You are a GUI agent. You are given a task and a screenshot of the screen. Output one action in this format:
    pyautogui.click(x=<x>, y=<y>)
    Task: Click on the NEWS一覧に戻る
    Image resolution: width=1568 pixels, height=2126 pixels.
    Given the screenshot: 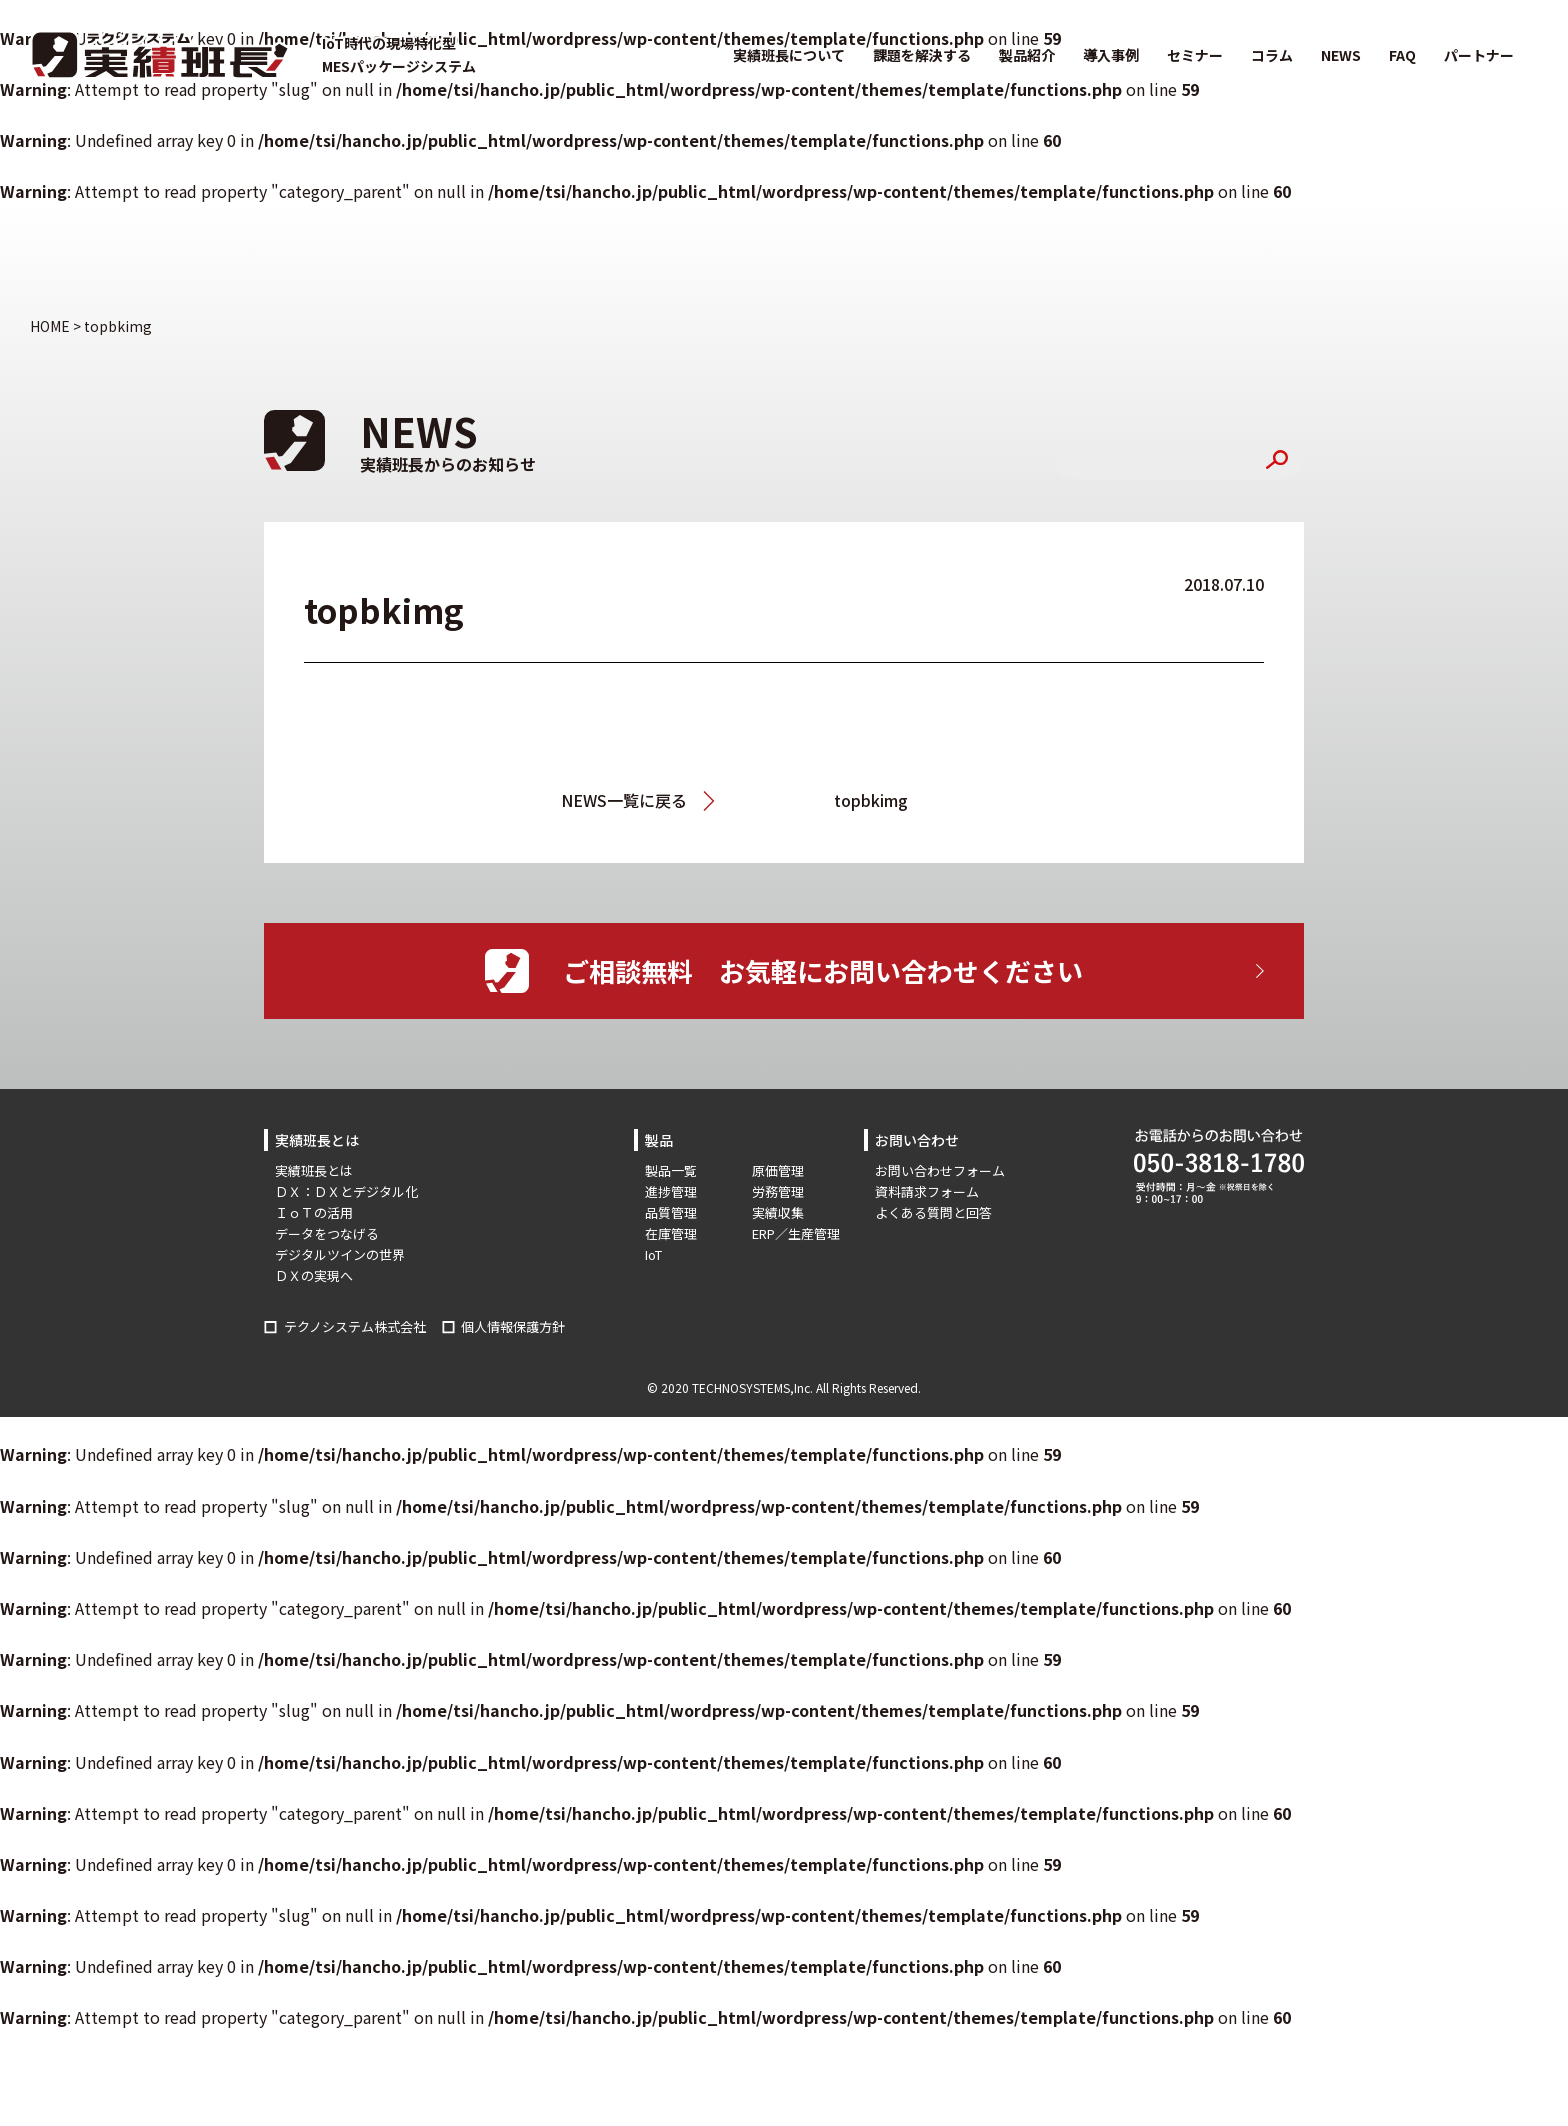 What is the action you would take?
    pyautogui.click(x=624, y=800)
    